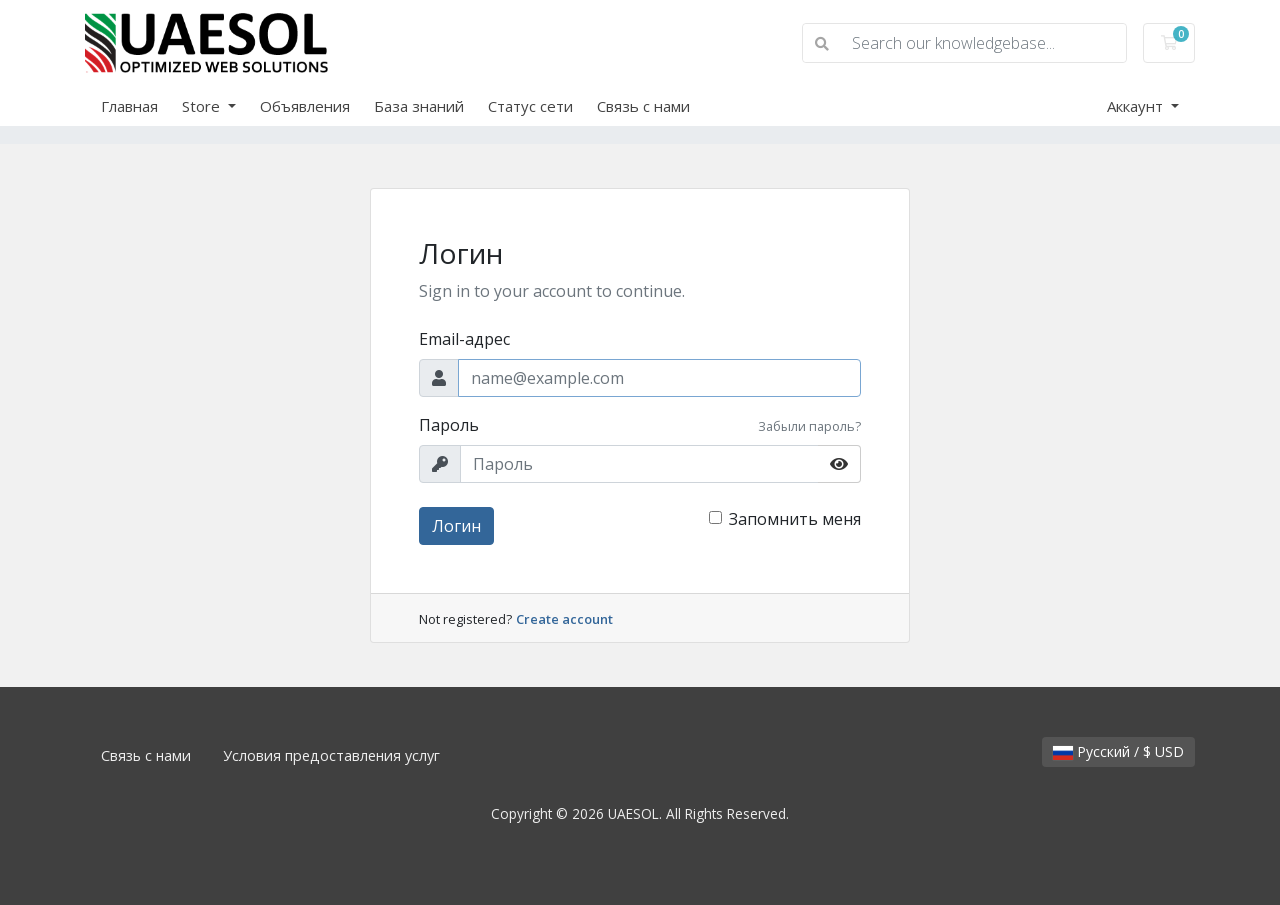  I want to click on Email-адрес, so click(464, 339).